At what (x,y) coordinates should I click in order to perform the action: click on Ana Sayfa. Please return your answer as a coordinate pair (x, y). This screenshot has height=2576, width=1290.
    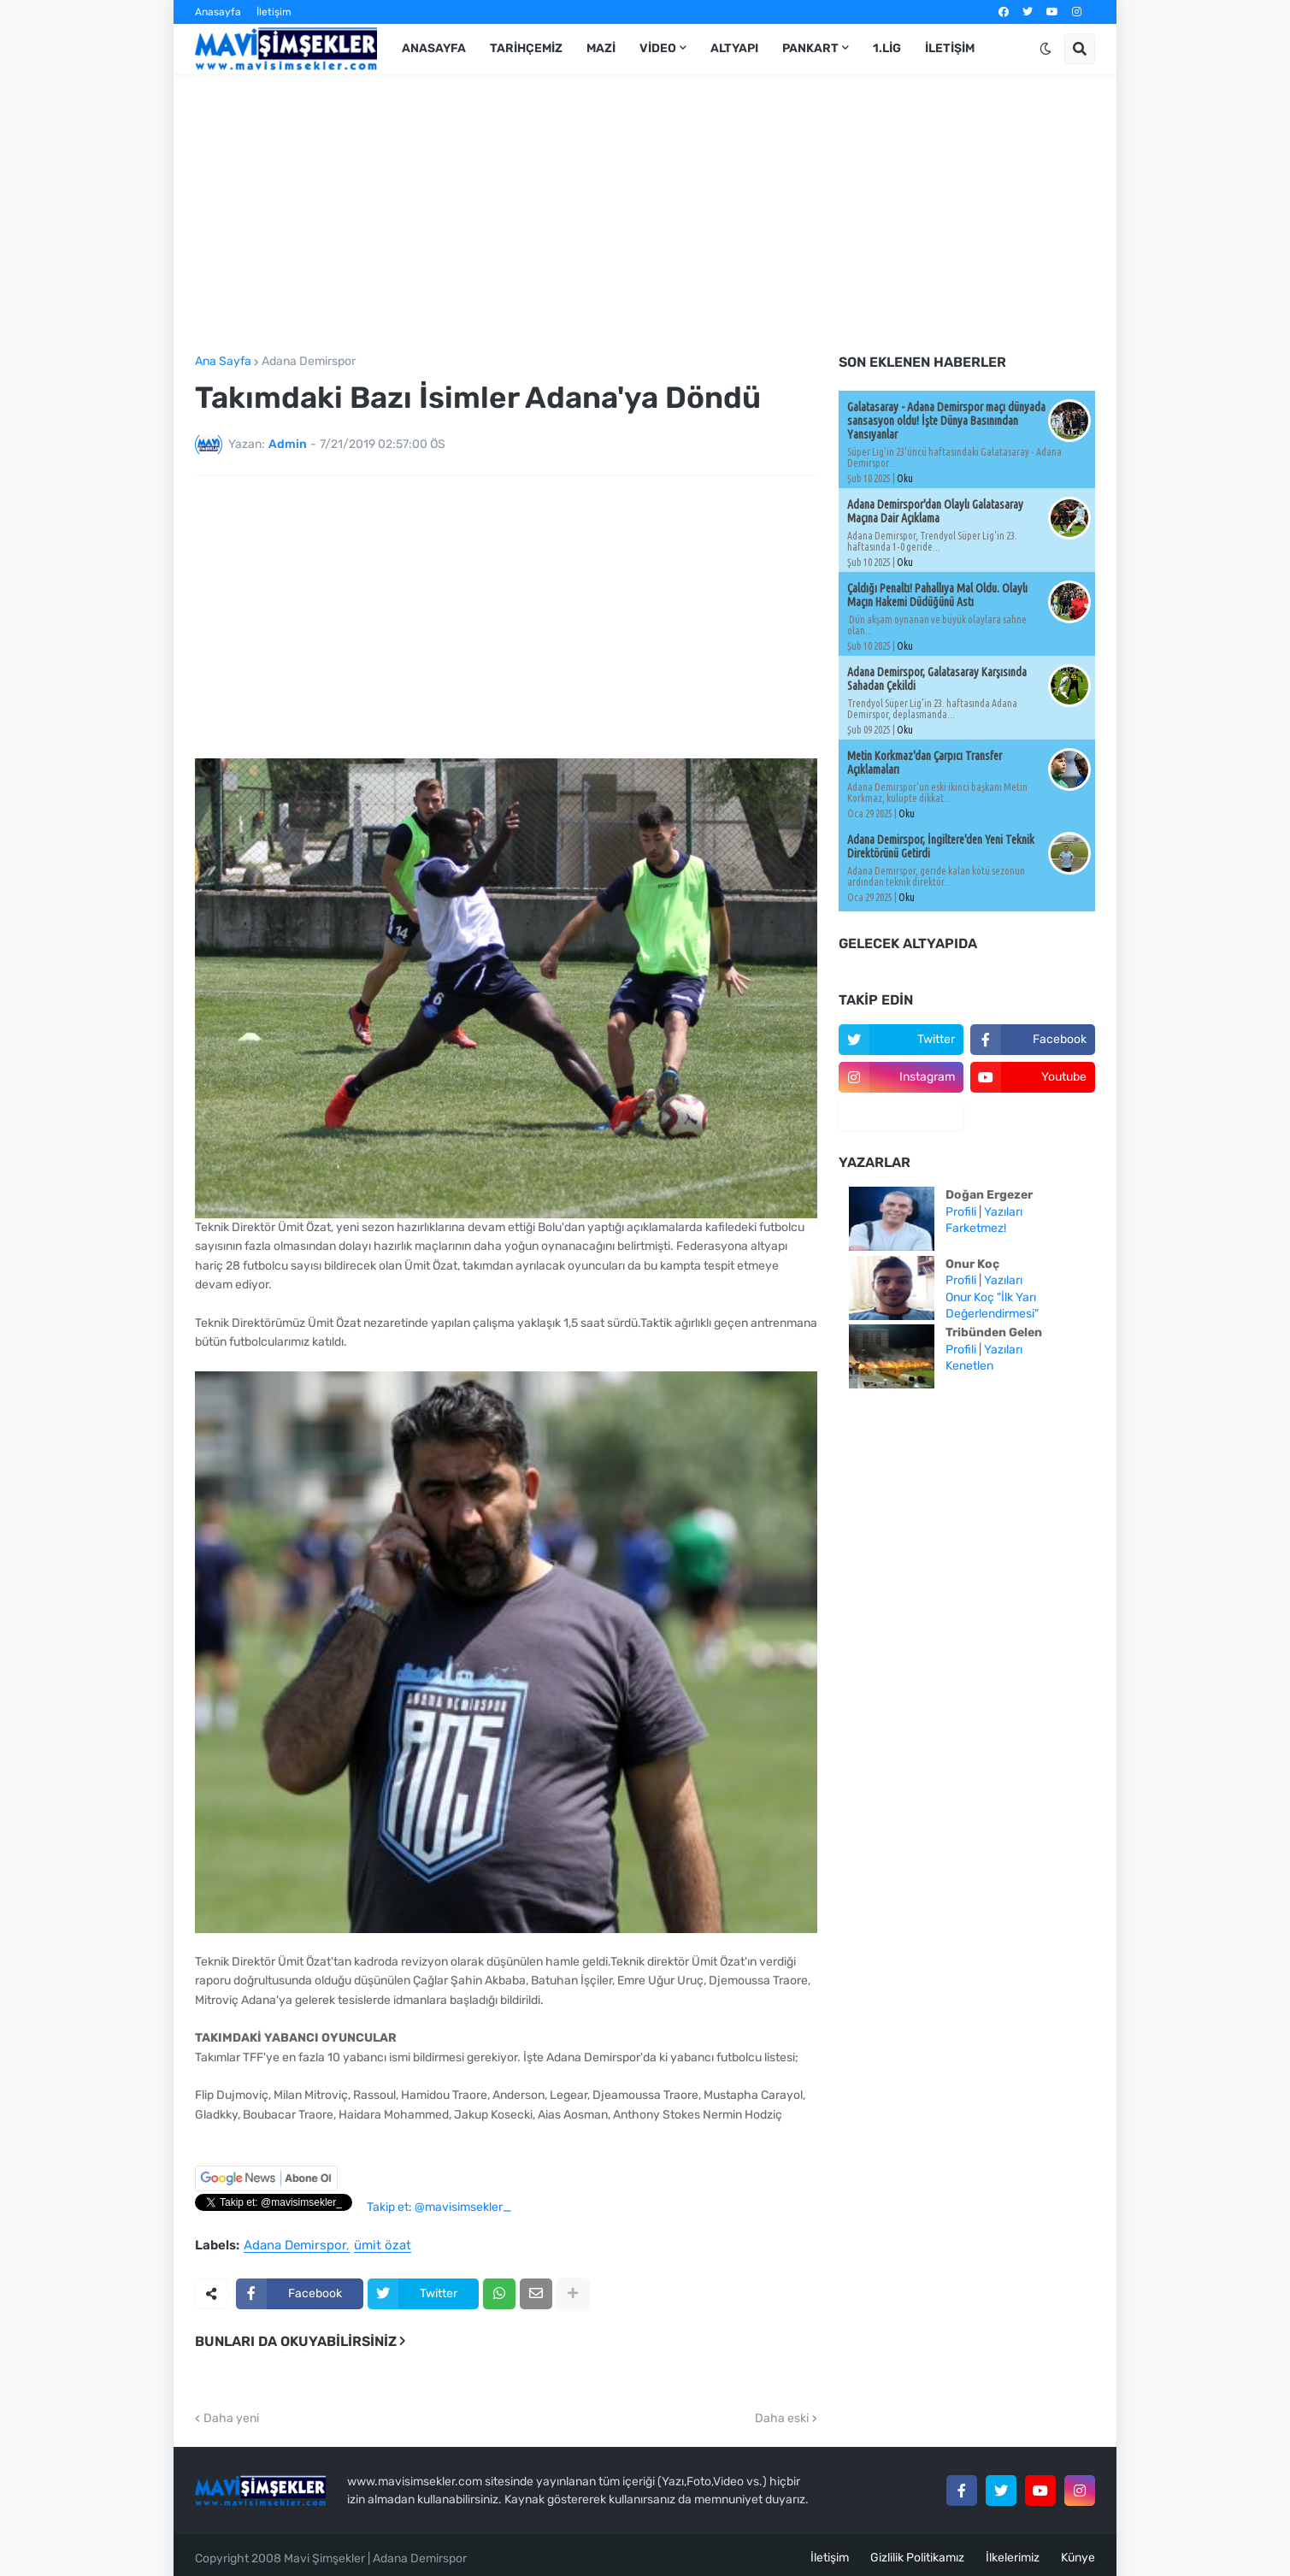
    Looking at the image, I should click on (223, 362).